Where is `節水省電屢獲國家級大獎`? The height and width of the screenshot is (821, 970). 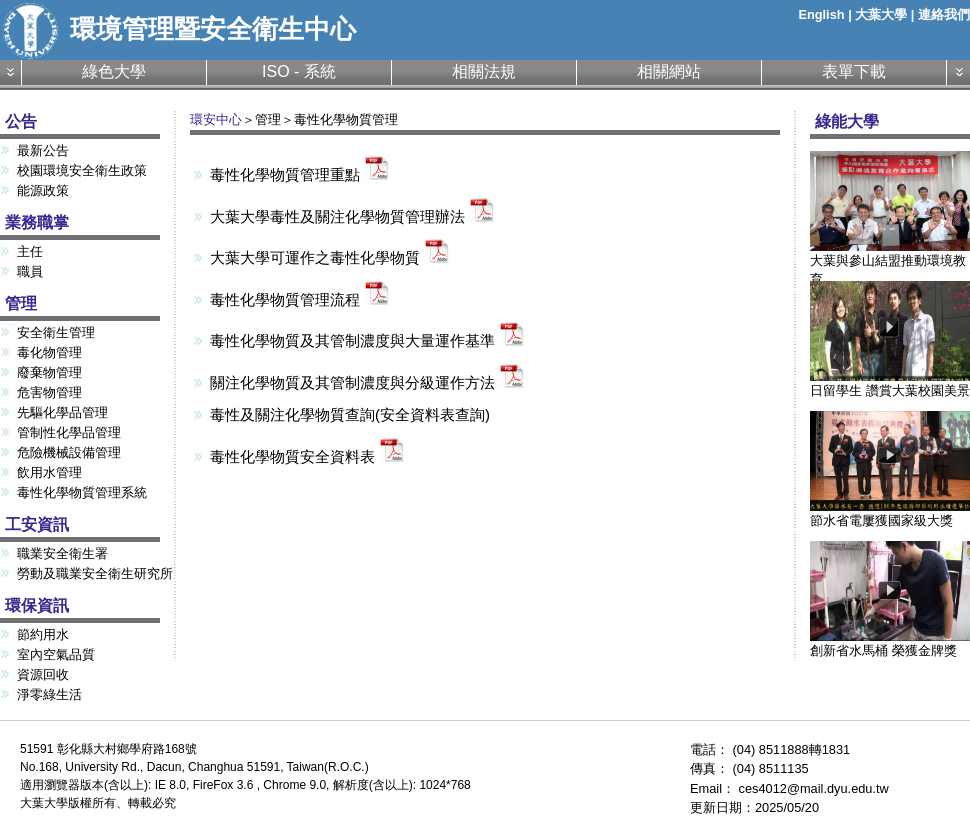
節水省電屢獲國家級大獎 is located at coordinates (890, 513).